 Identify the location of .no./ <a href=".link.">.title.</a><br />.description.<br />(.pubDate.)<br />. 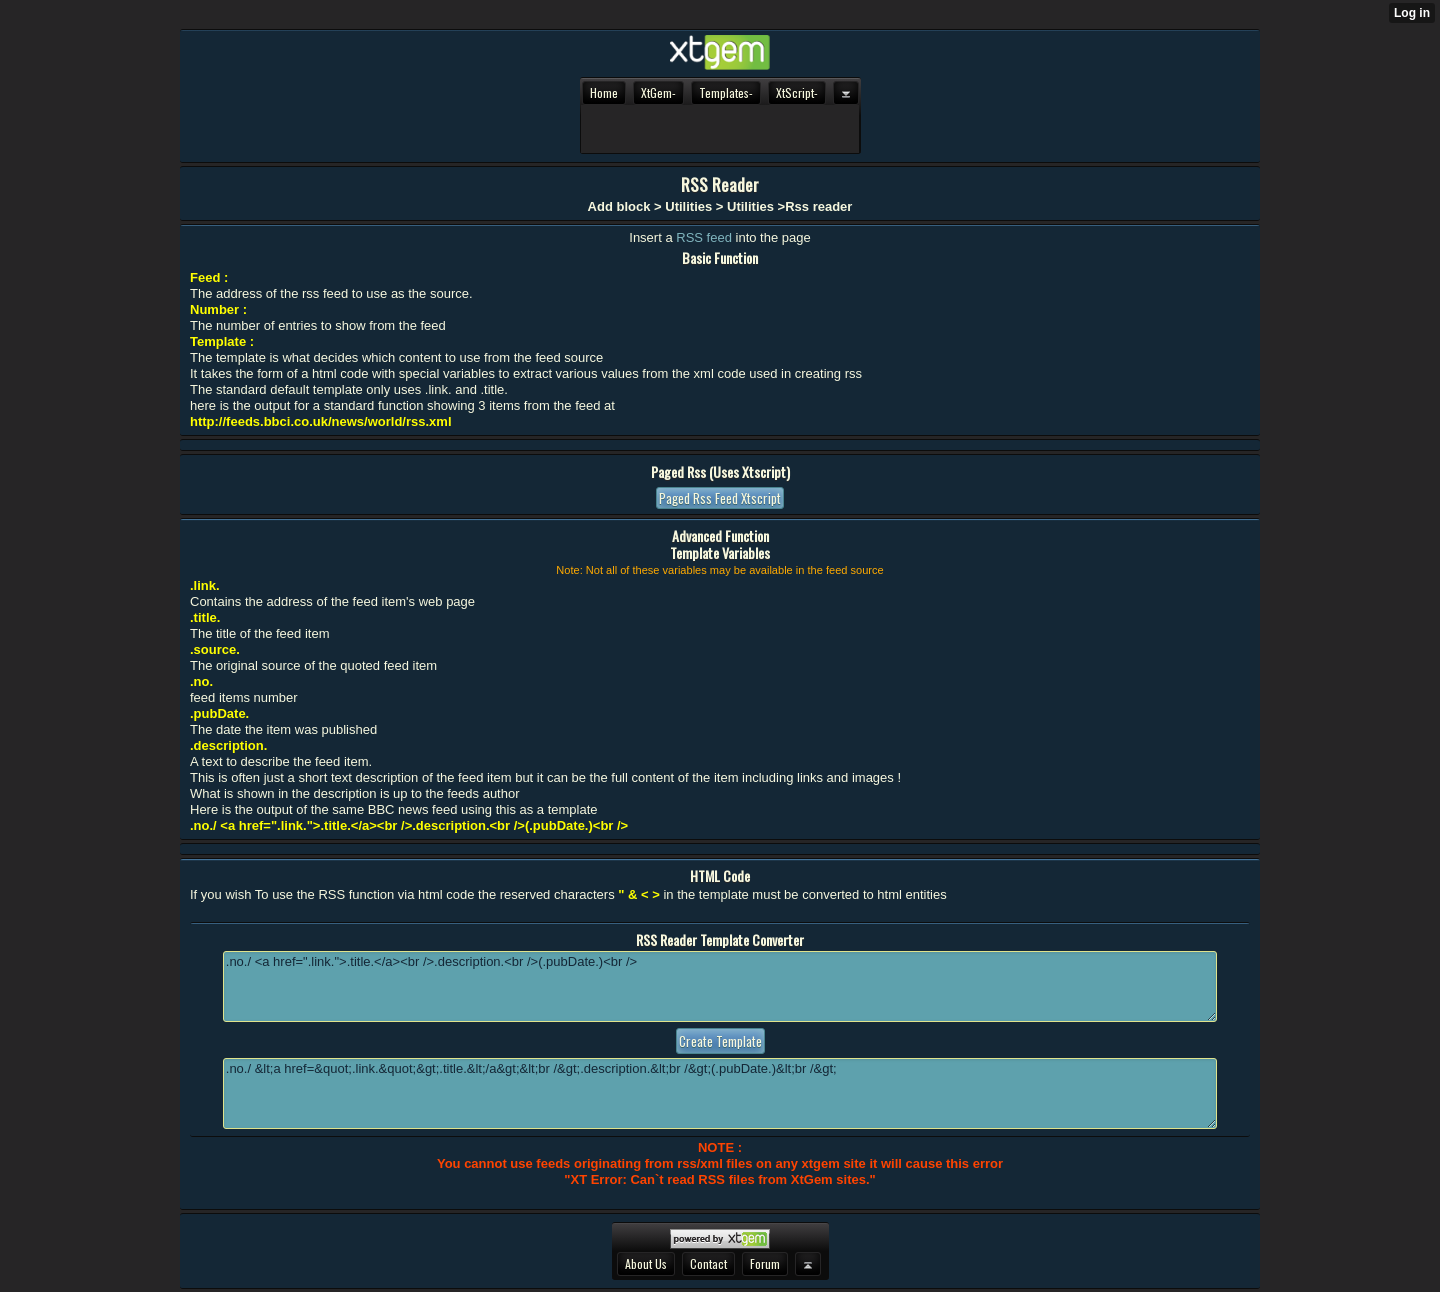
(720, 986).